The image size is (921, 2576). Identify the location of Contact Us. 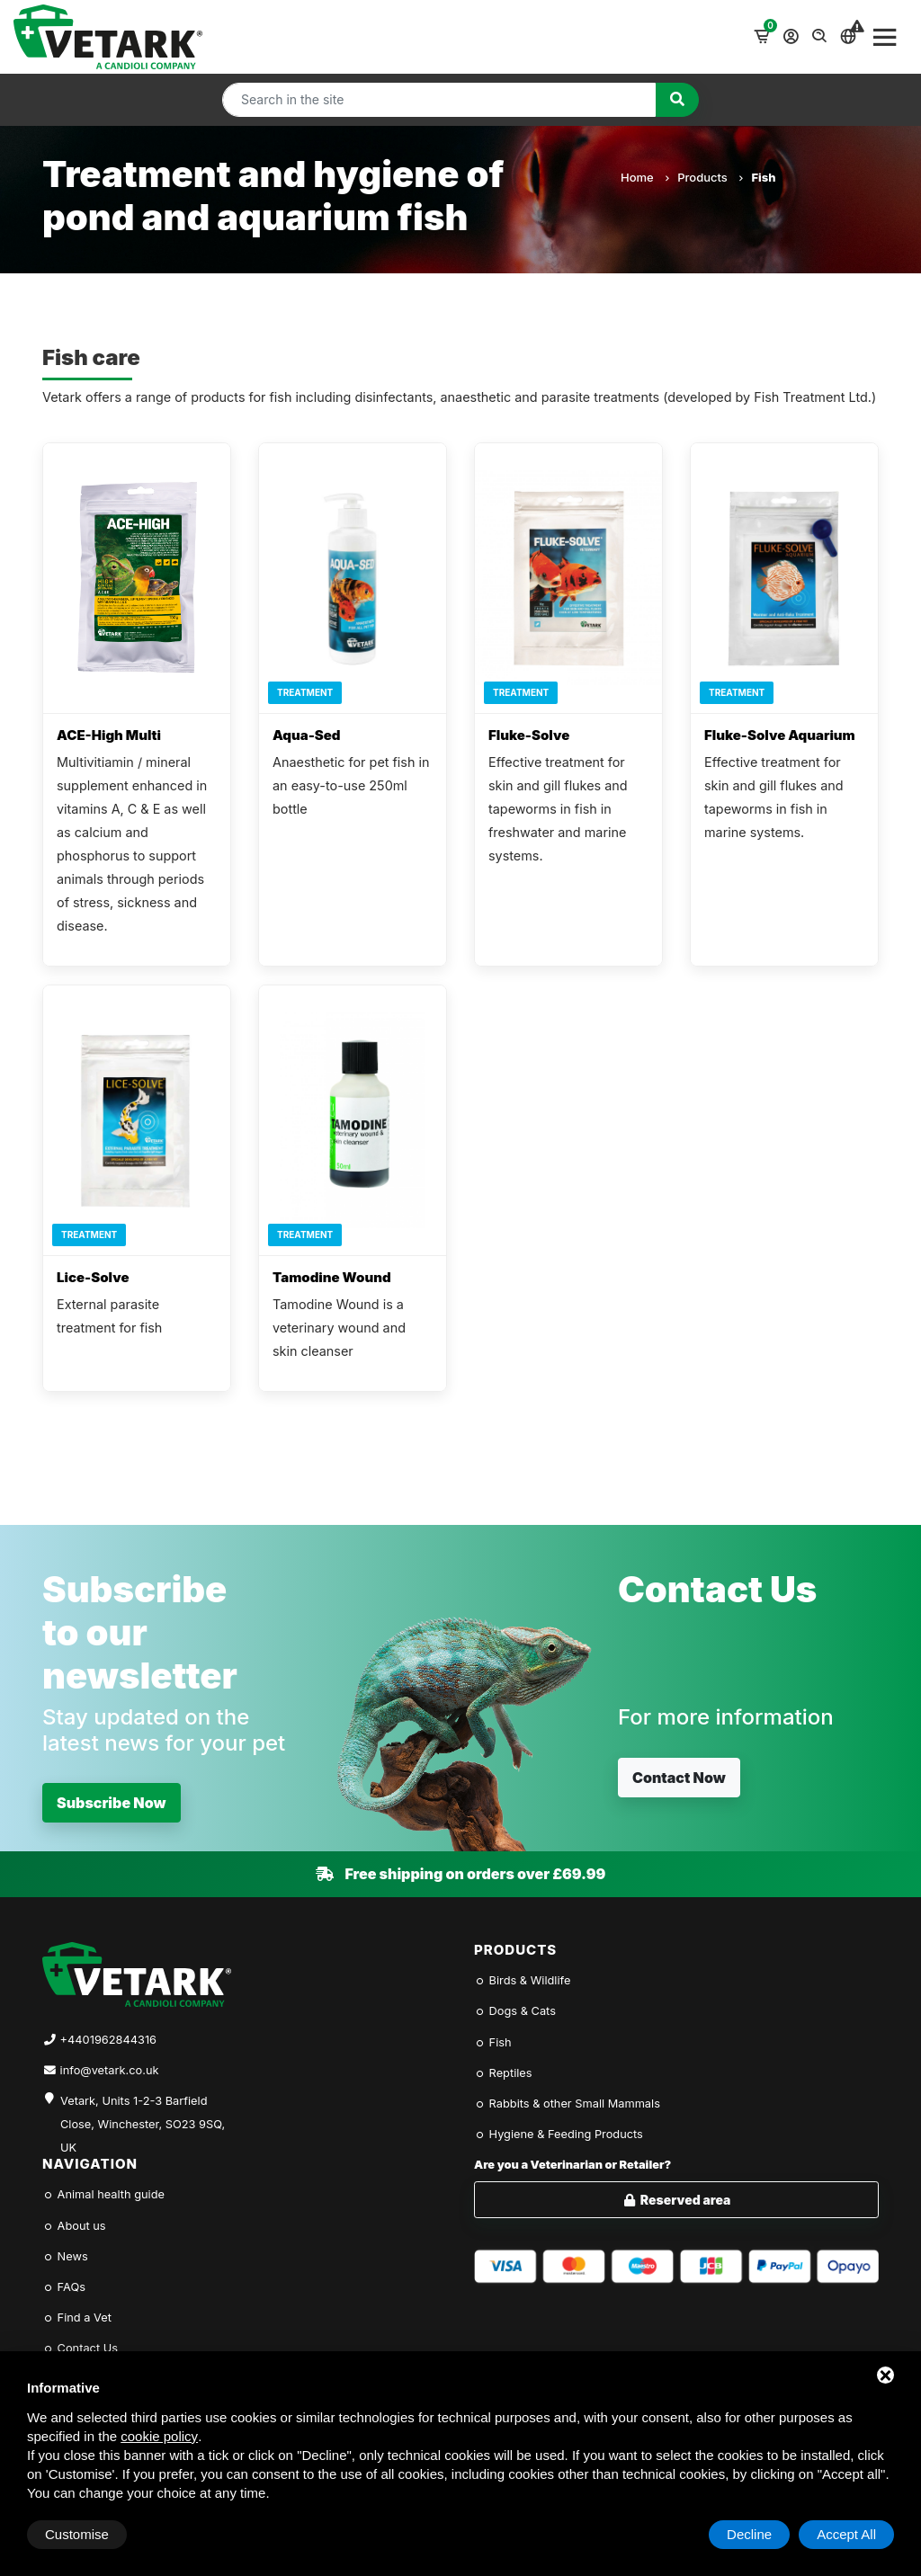
(80, 2348).